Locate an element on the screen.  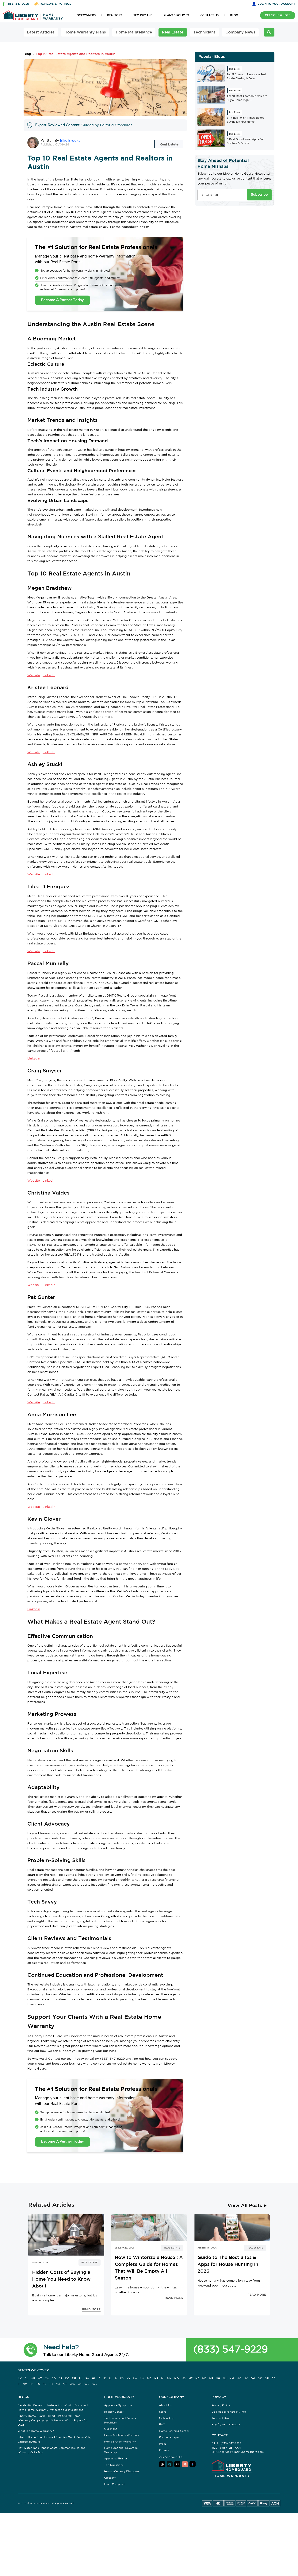
MO is located at coordinates (176, 2378).